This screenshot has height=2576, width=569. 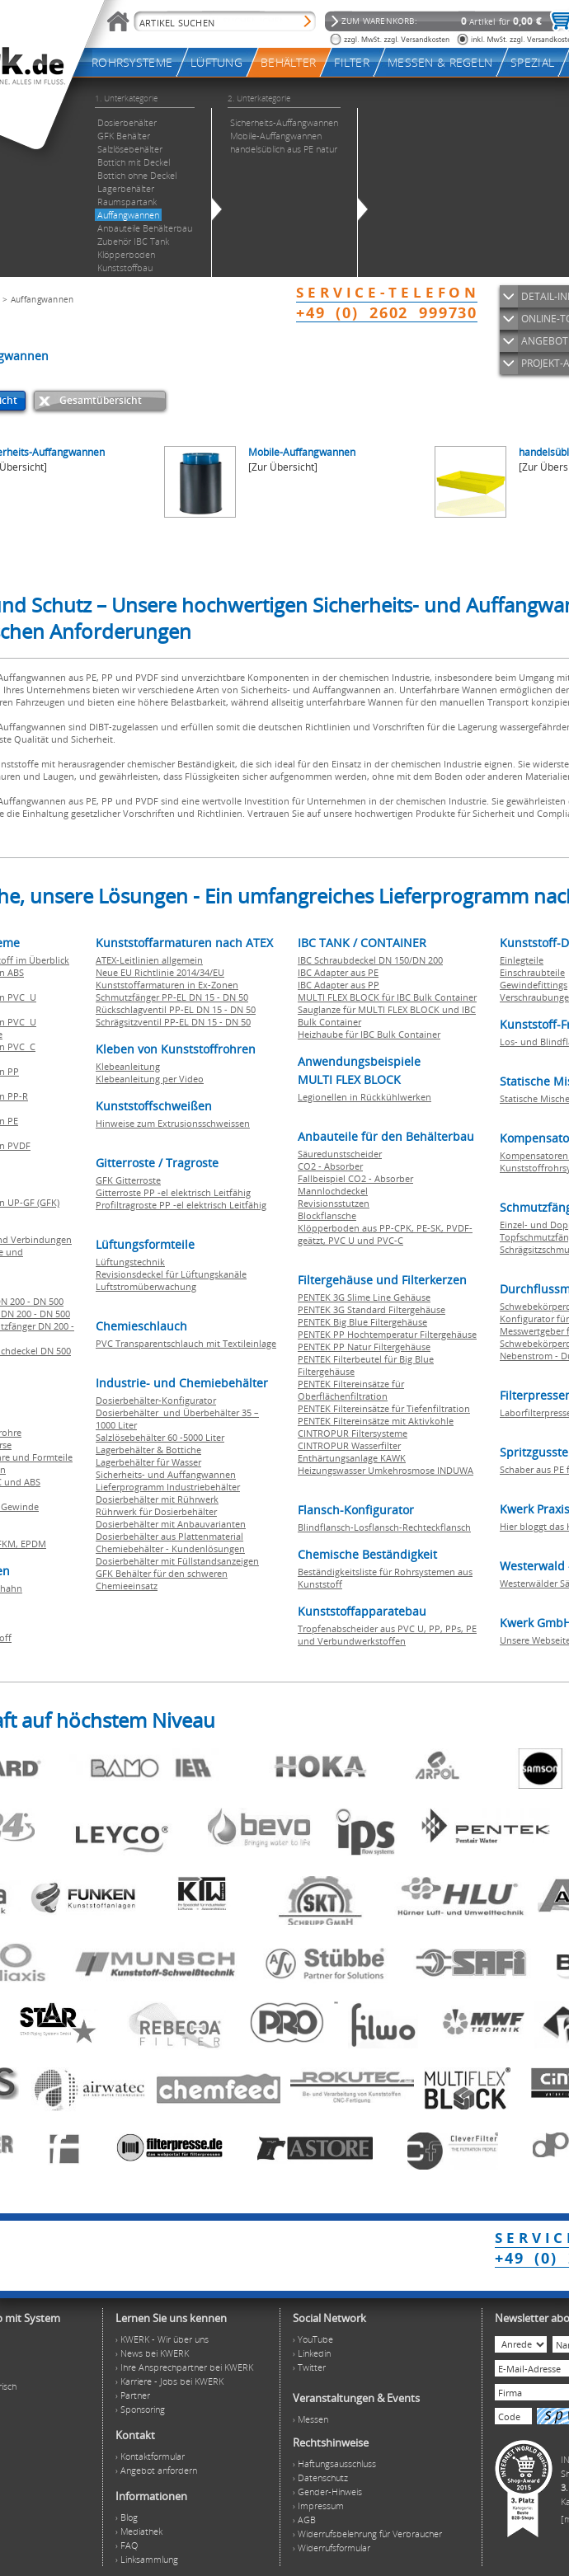 I want to click on ATEX-Leitlinien allgemein, so click(x=149, y=960).